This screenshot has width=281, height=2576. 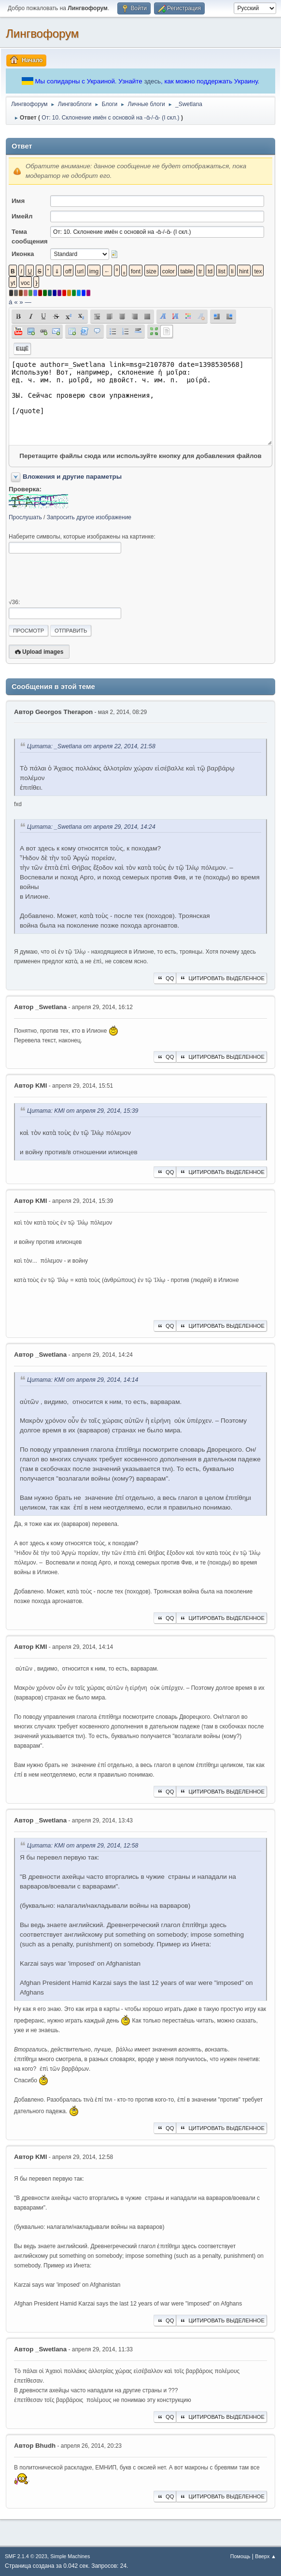 I want to click on Помощь, so click(x=240, y=2556).